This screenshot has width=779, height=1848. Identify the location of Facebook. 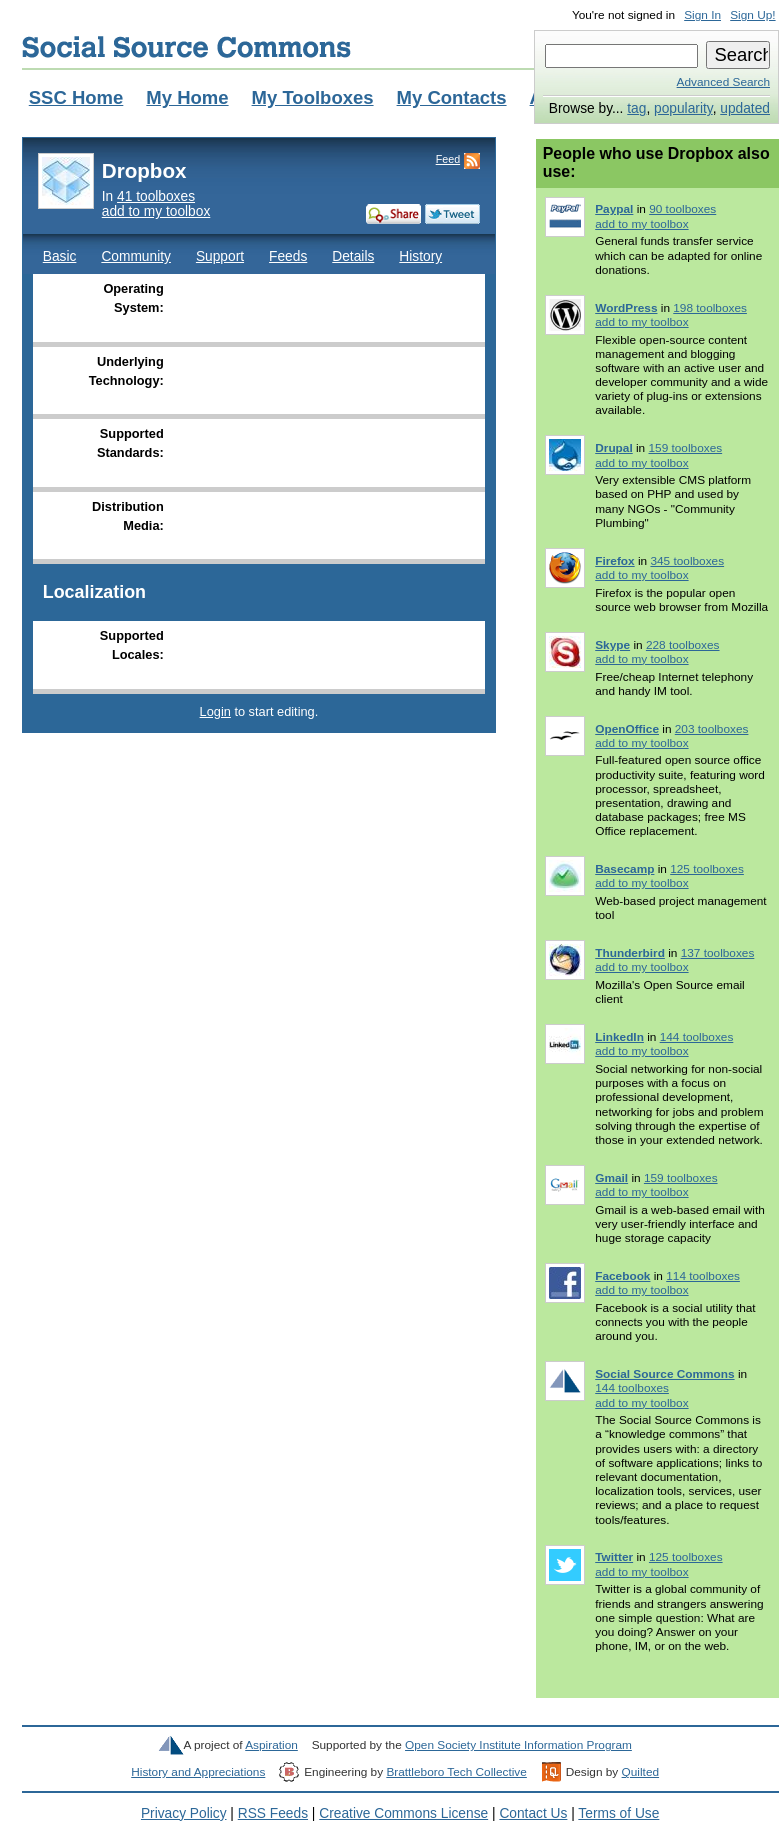
(622, 1276).